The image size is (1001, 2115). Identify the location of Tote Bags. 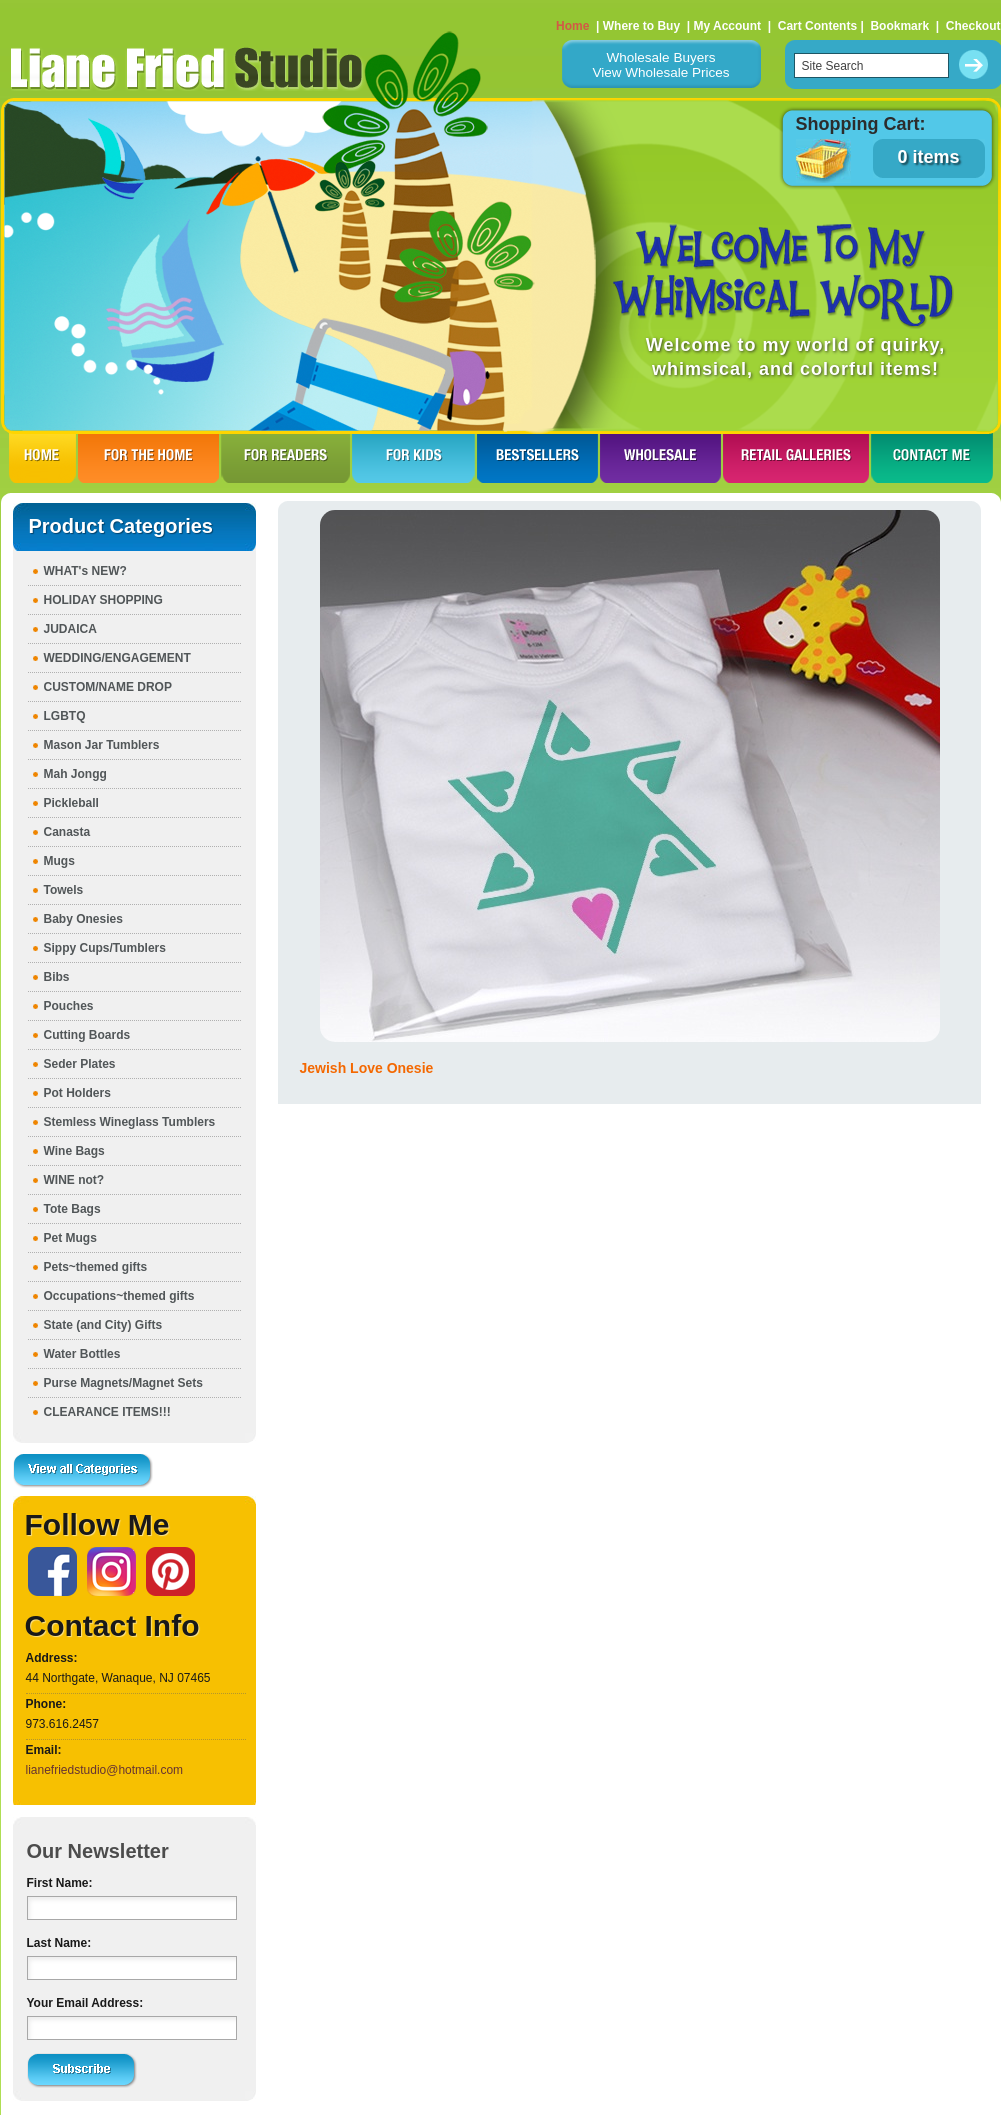
(72, 1209).